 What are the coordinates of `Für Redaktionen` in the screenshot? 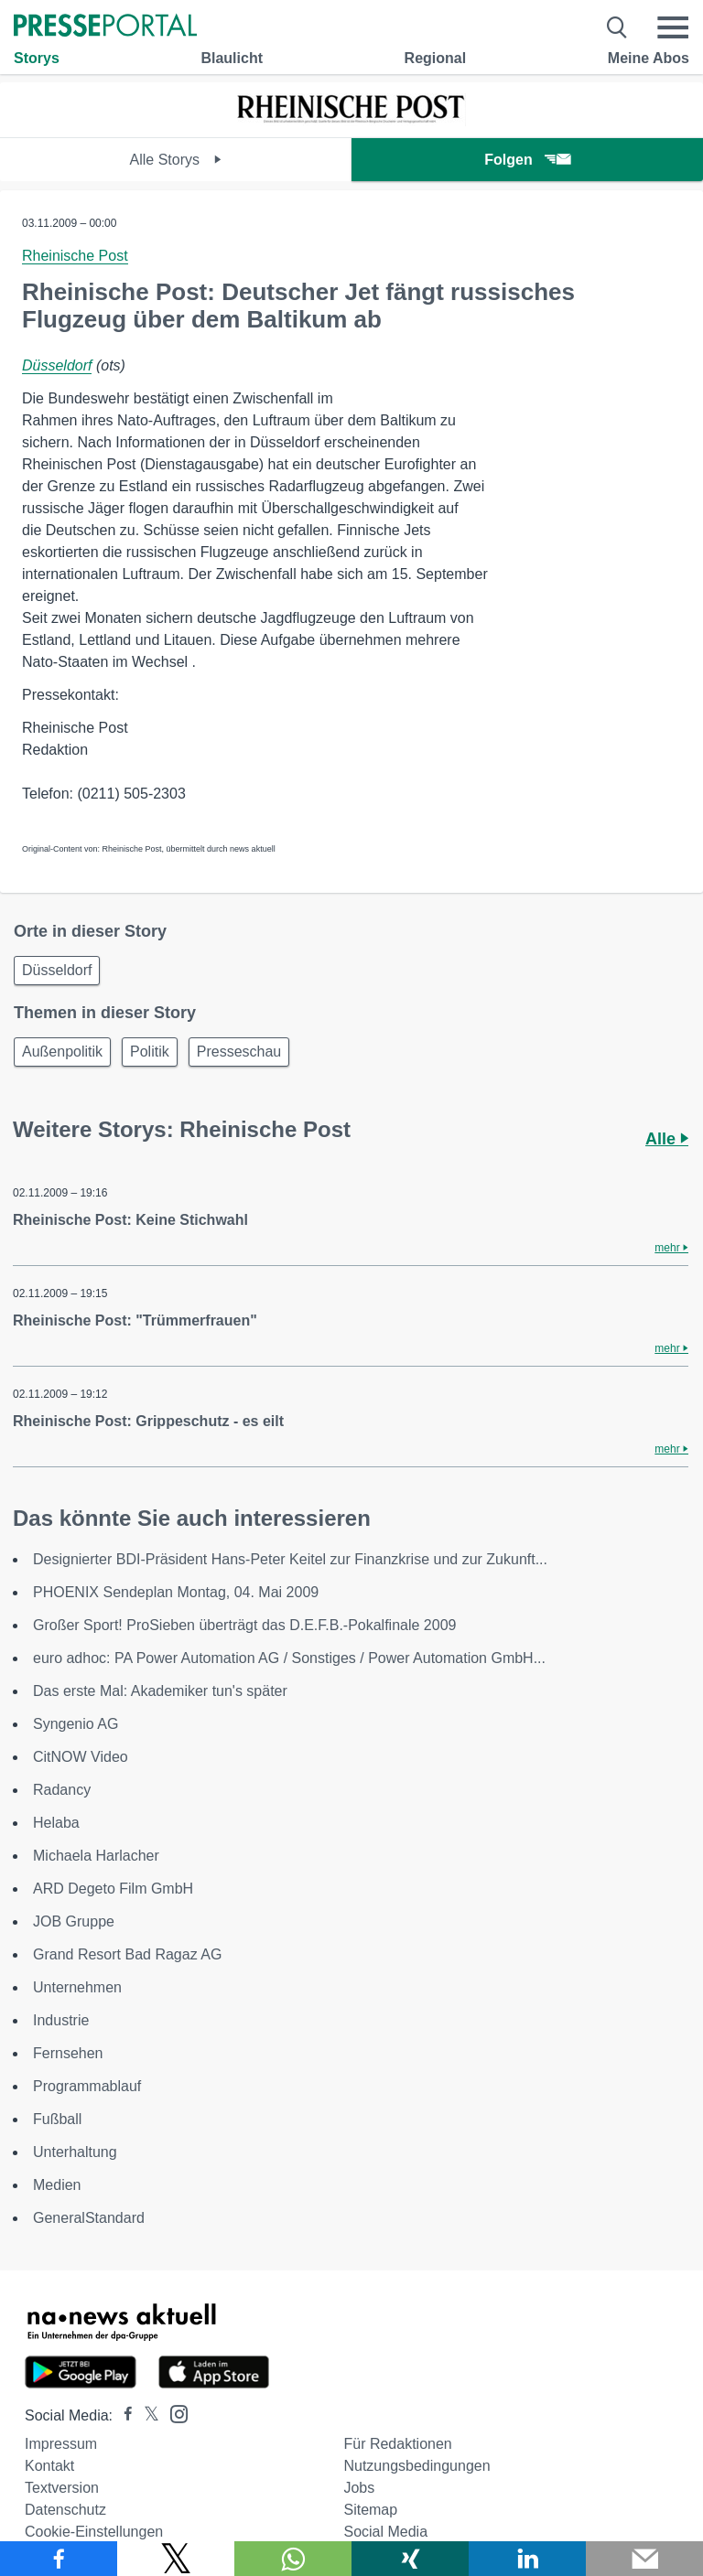 It's located at (397, 2444).